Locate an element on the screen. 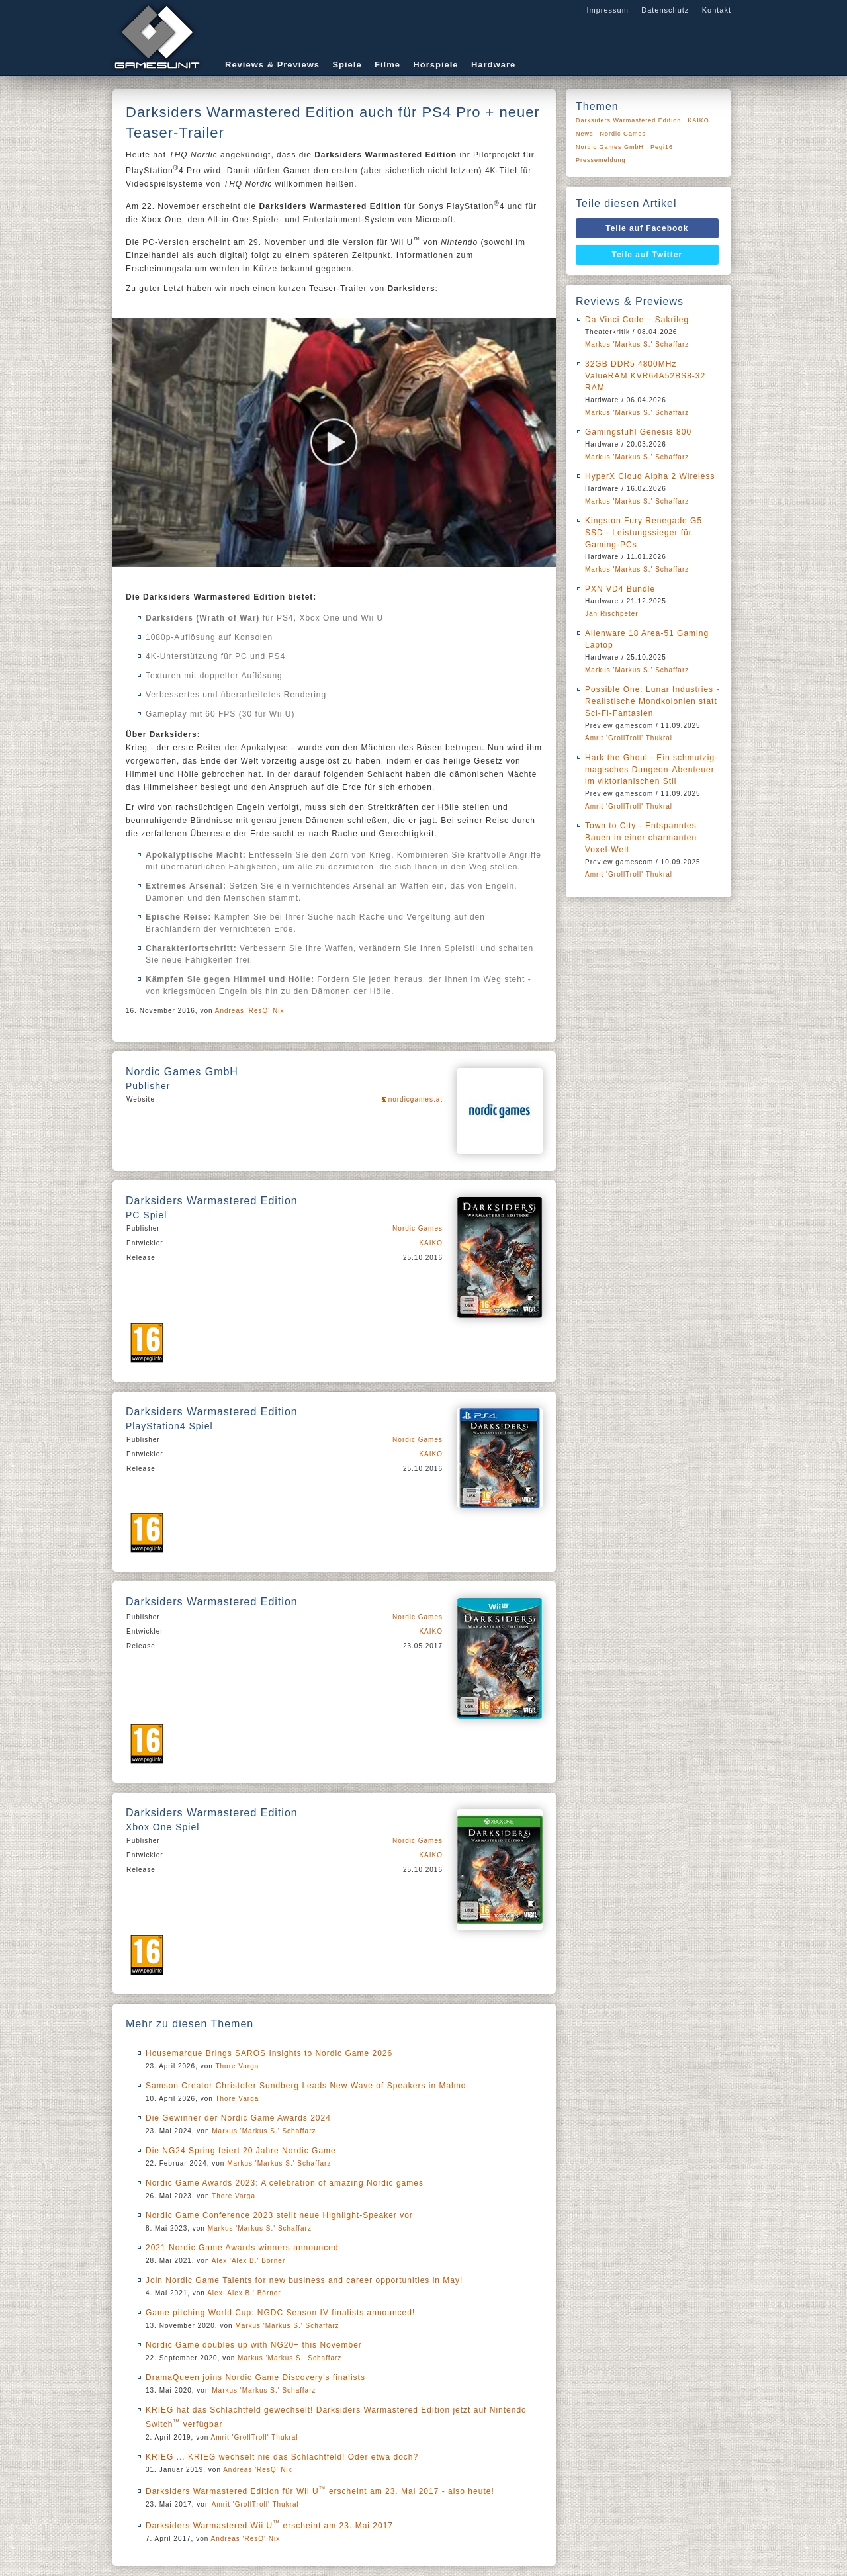 The height and width of the screenshot is (2576, 847). KRIEG ... KRIEG wechselt nie das Schlachtfeld! Oder etwa doch? is located at coordinates (282, 2457).